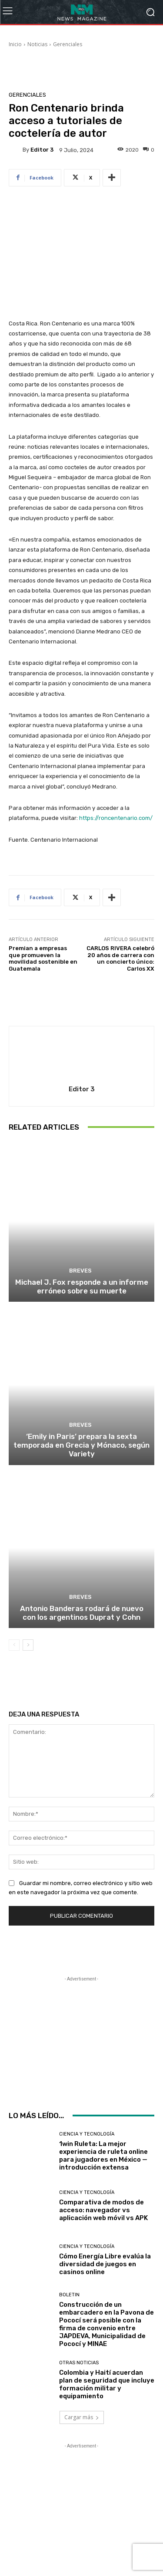 This screenshot has height=2576, width=163. I want to click on Premian a empresas que promueven la movilidad sostenible en Guatemala, so click(43, 958).